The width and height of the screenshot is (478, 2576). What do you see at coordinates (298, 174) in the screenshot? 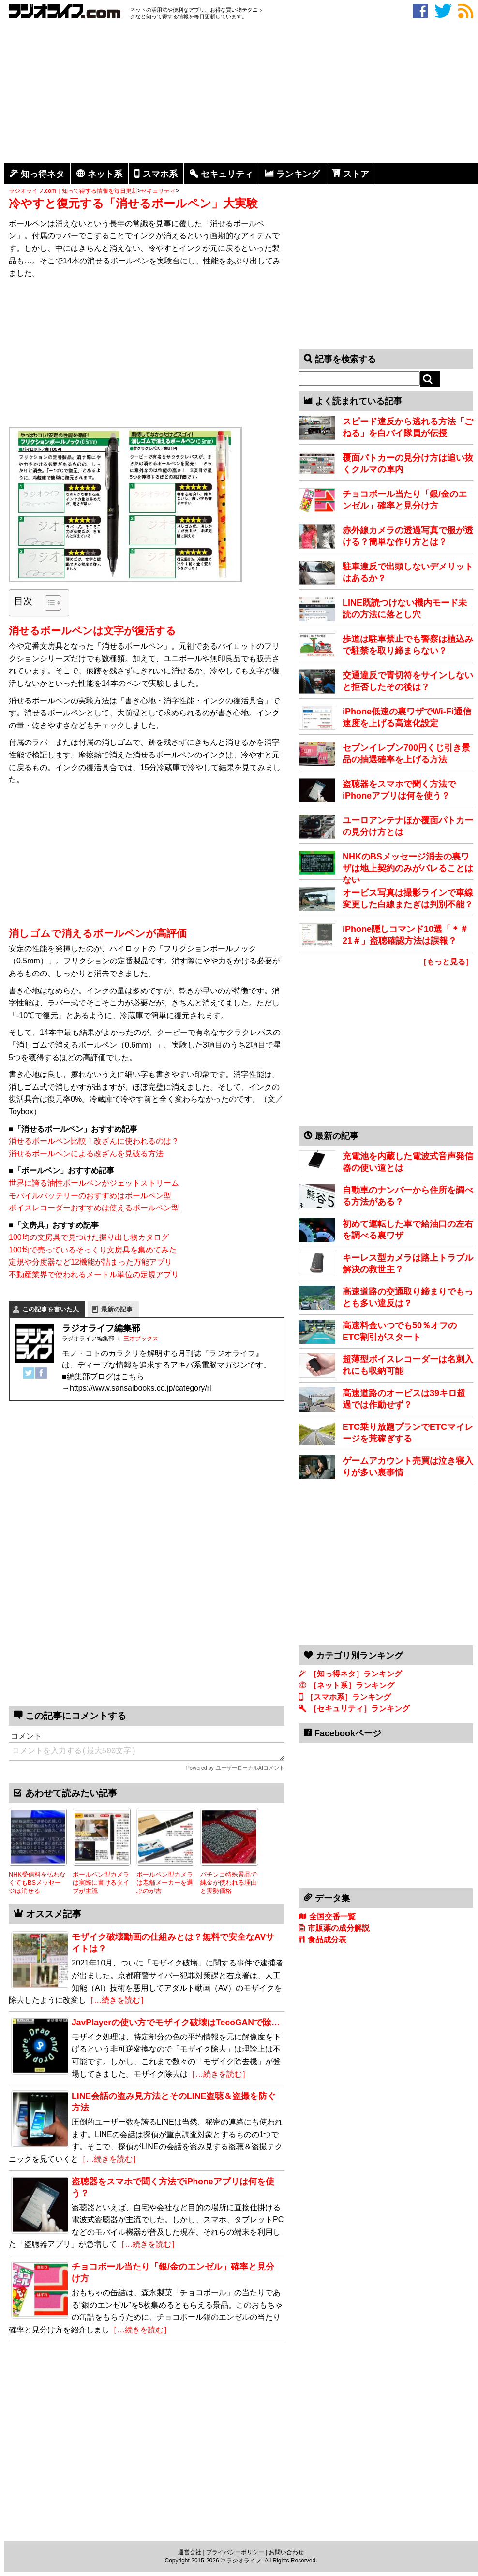
I see `ランキング` at bounding box center [298, 174].